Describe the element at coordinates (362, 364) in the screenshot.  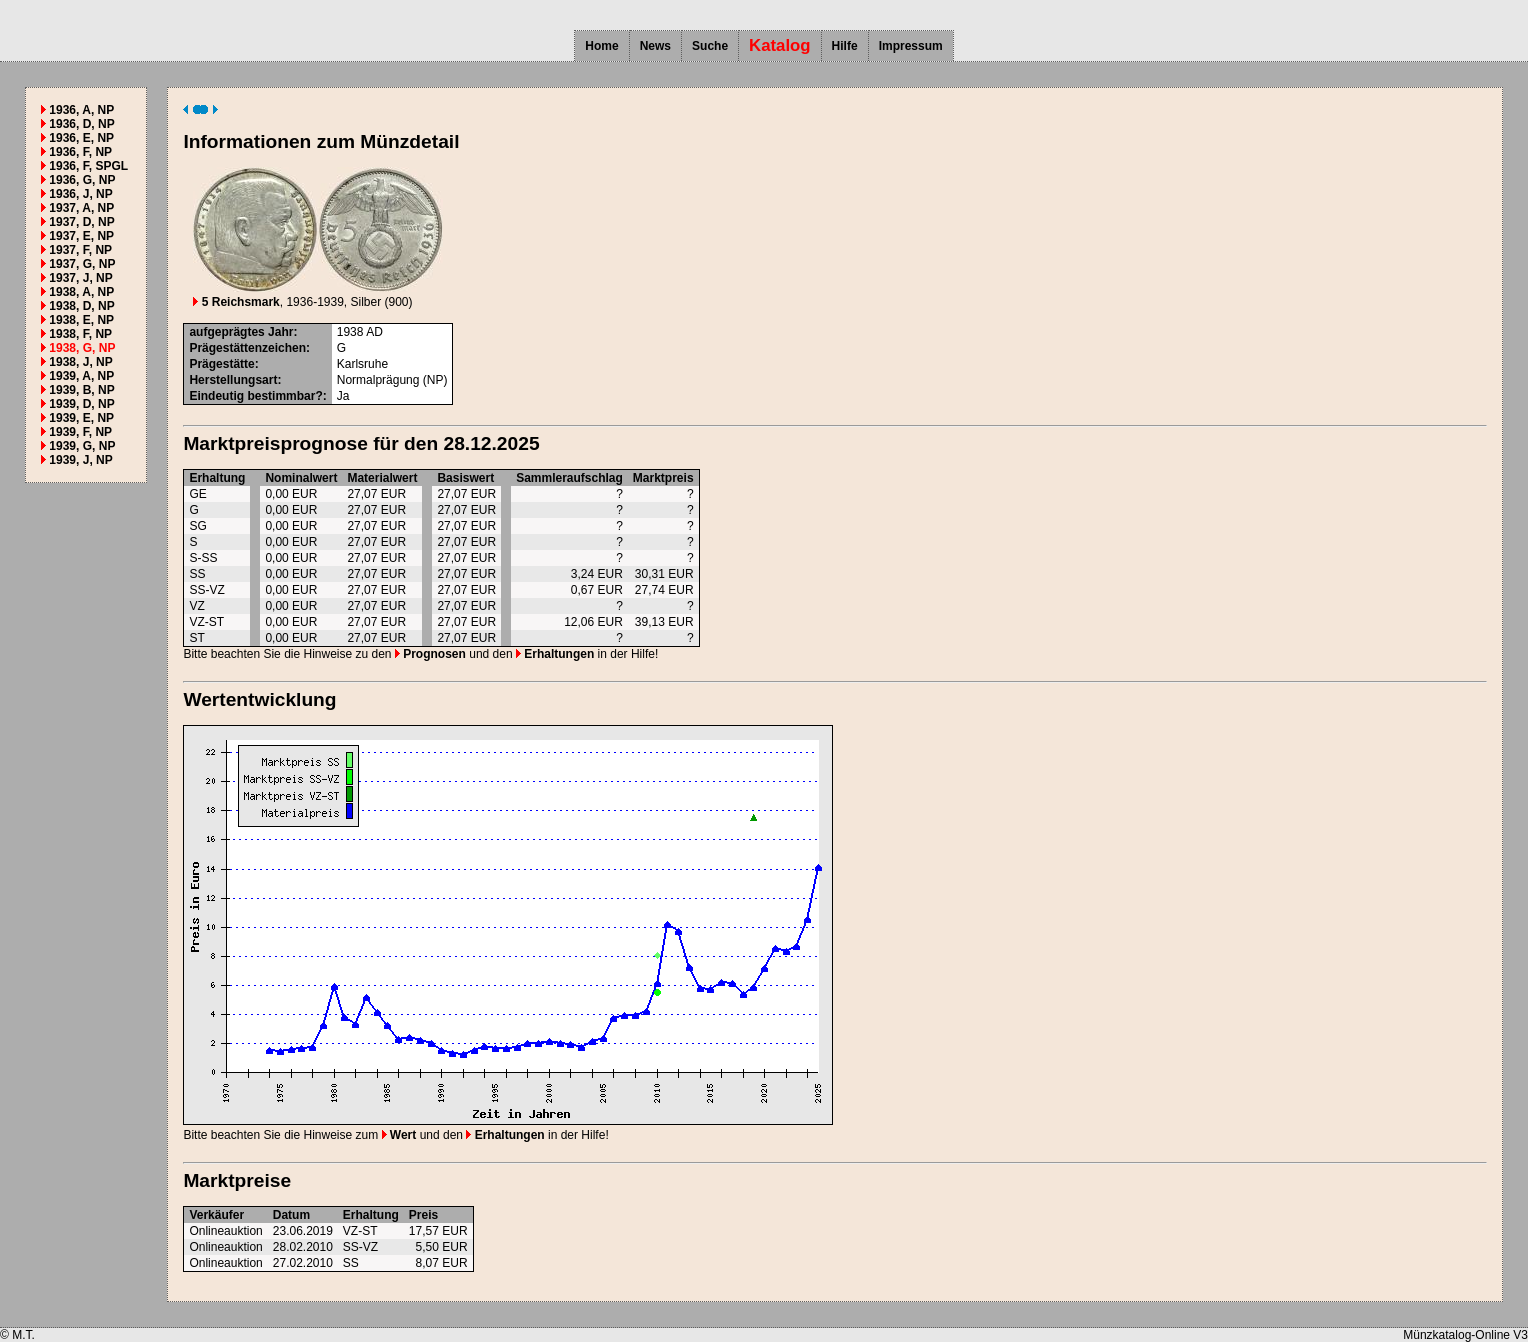
I see `Karlsruhe` at that location.